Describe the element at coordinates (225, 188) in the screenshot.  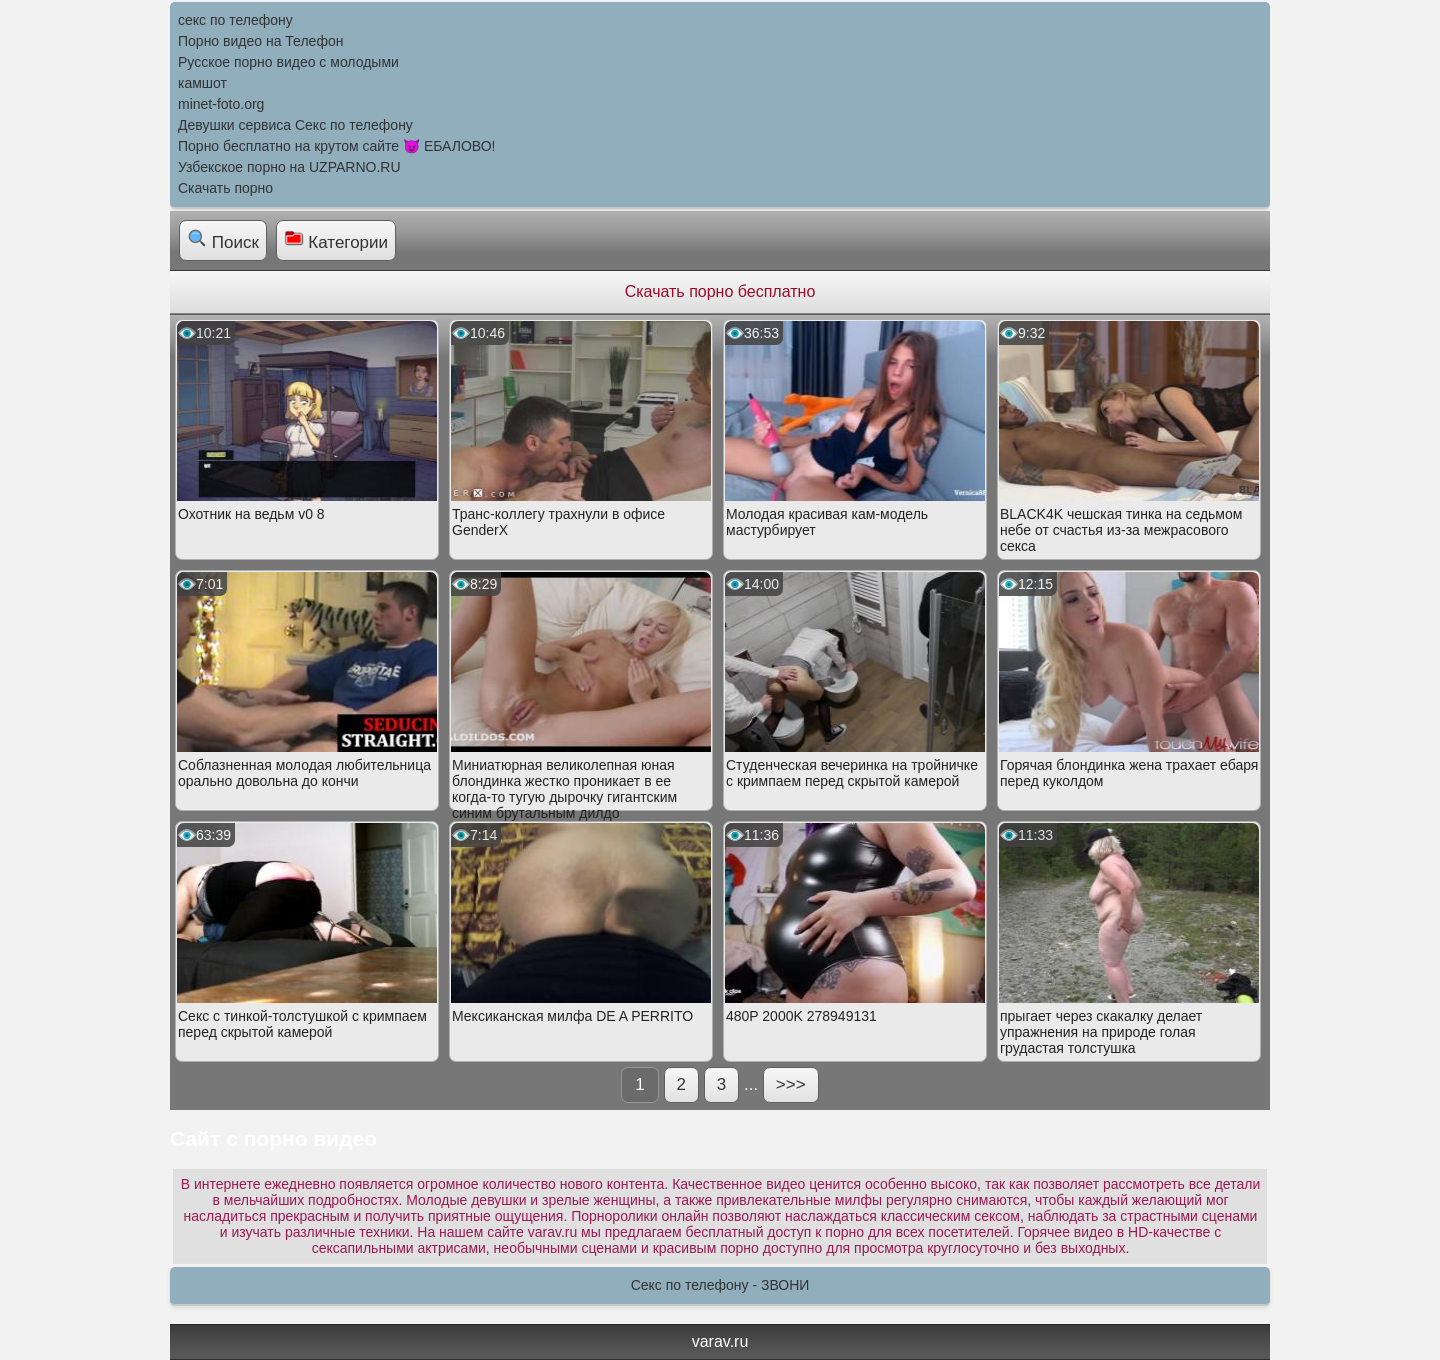
I see `Скачать порно` at that location.